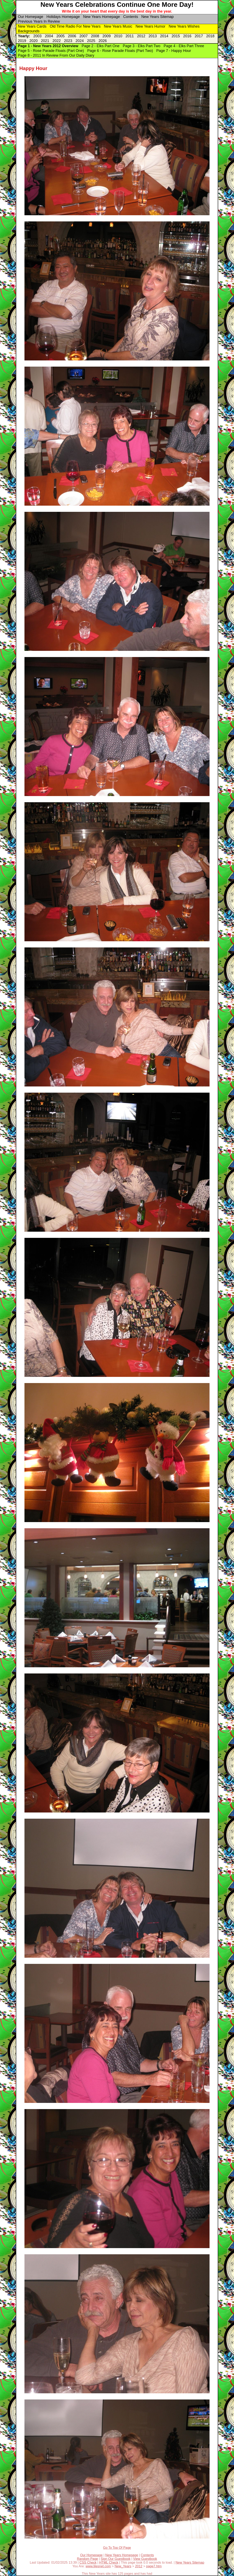 The image size is (234, 2576). What do you see at coordinates (37, 36) in the screenshot?
I see `2003` at bounding box center [37, 36].